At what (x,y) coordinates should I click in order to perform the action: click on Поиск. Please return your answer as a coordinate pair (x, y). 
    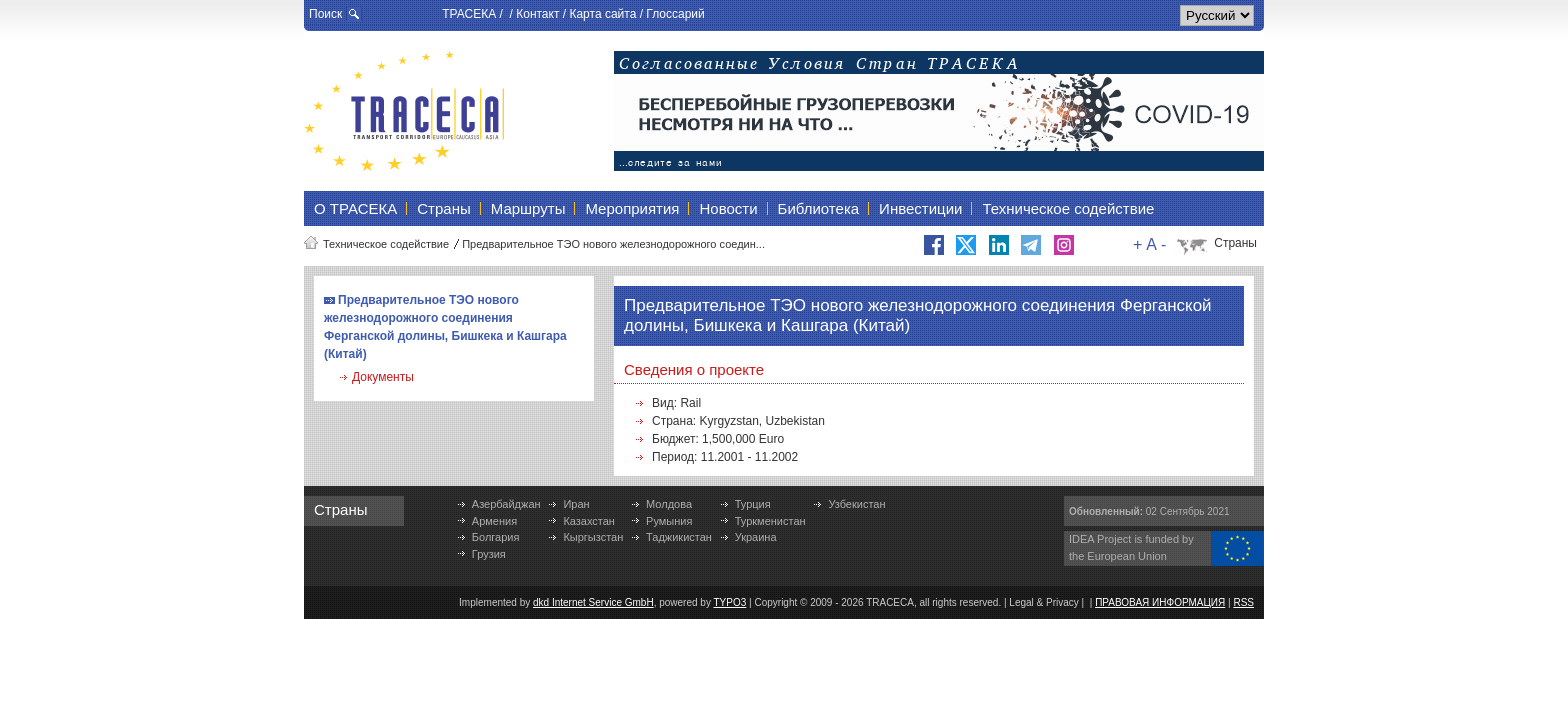
    Looking at the image, I should click on (325, 14).